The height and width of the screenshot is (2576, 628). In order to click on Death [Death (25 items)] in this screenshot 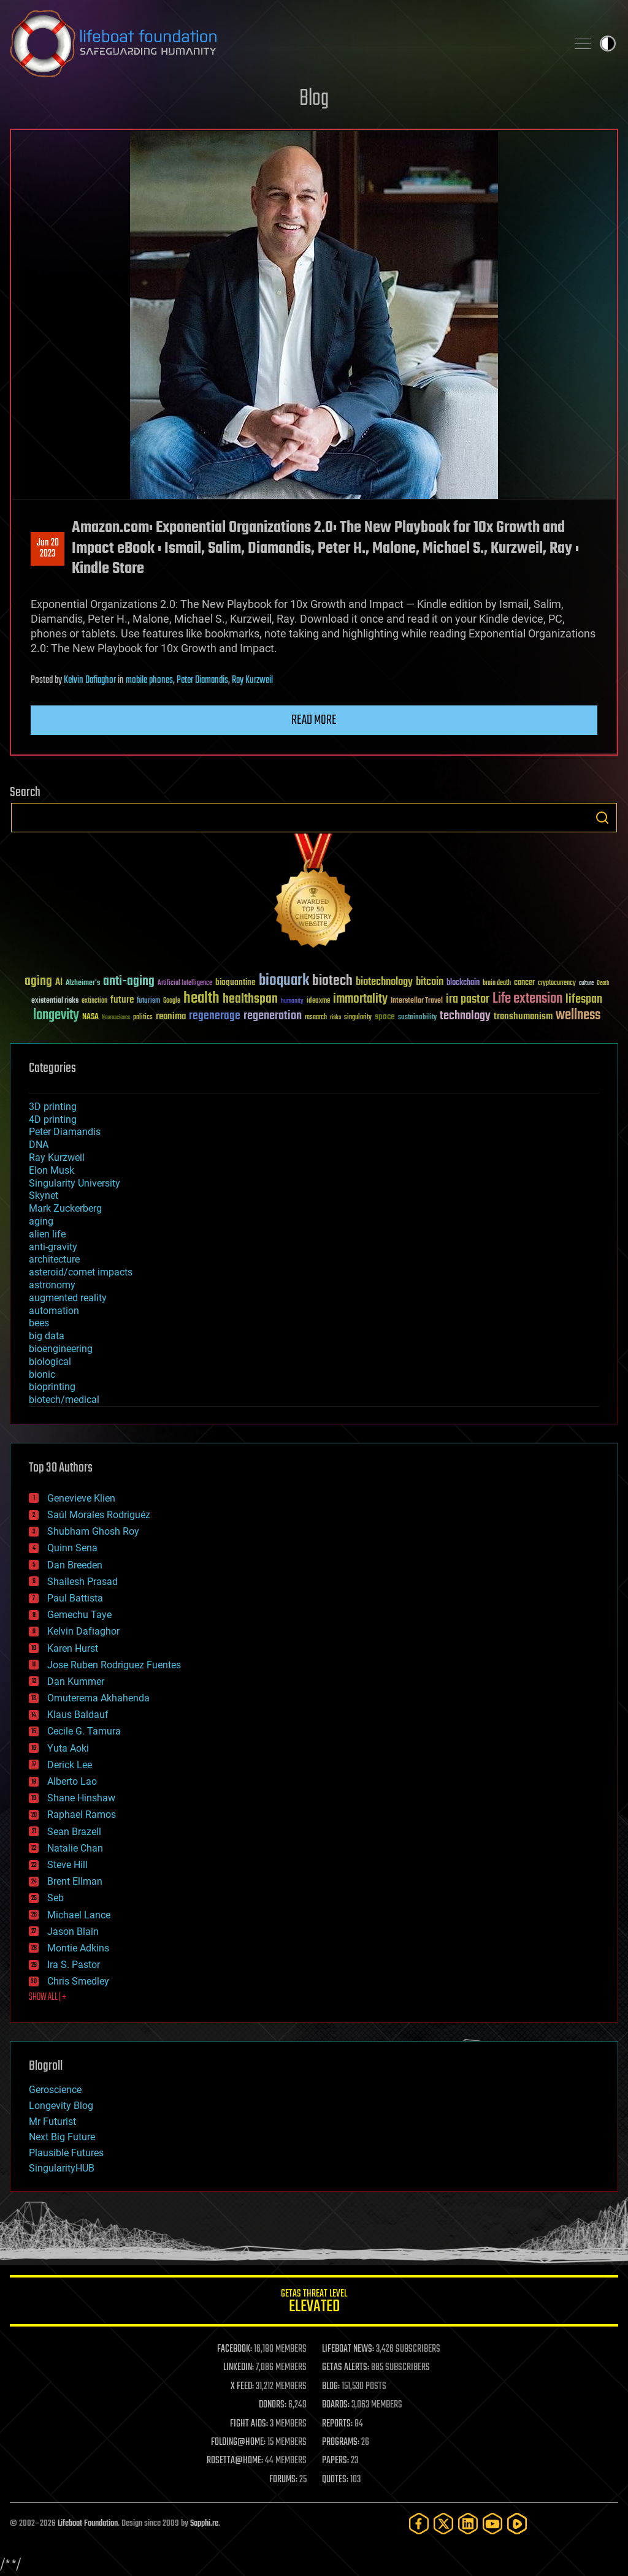, I will do `click(603, 983)`.